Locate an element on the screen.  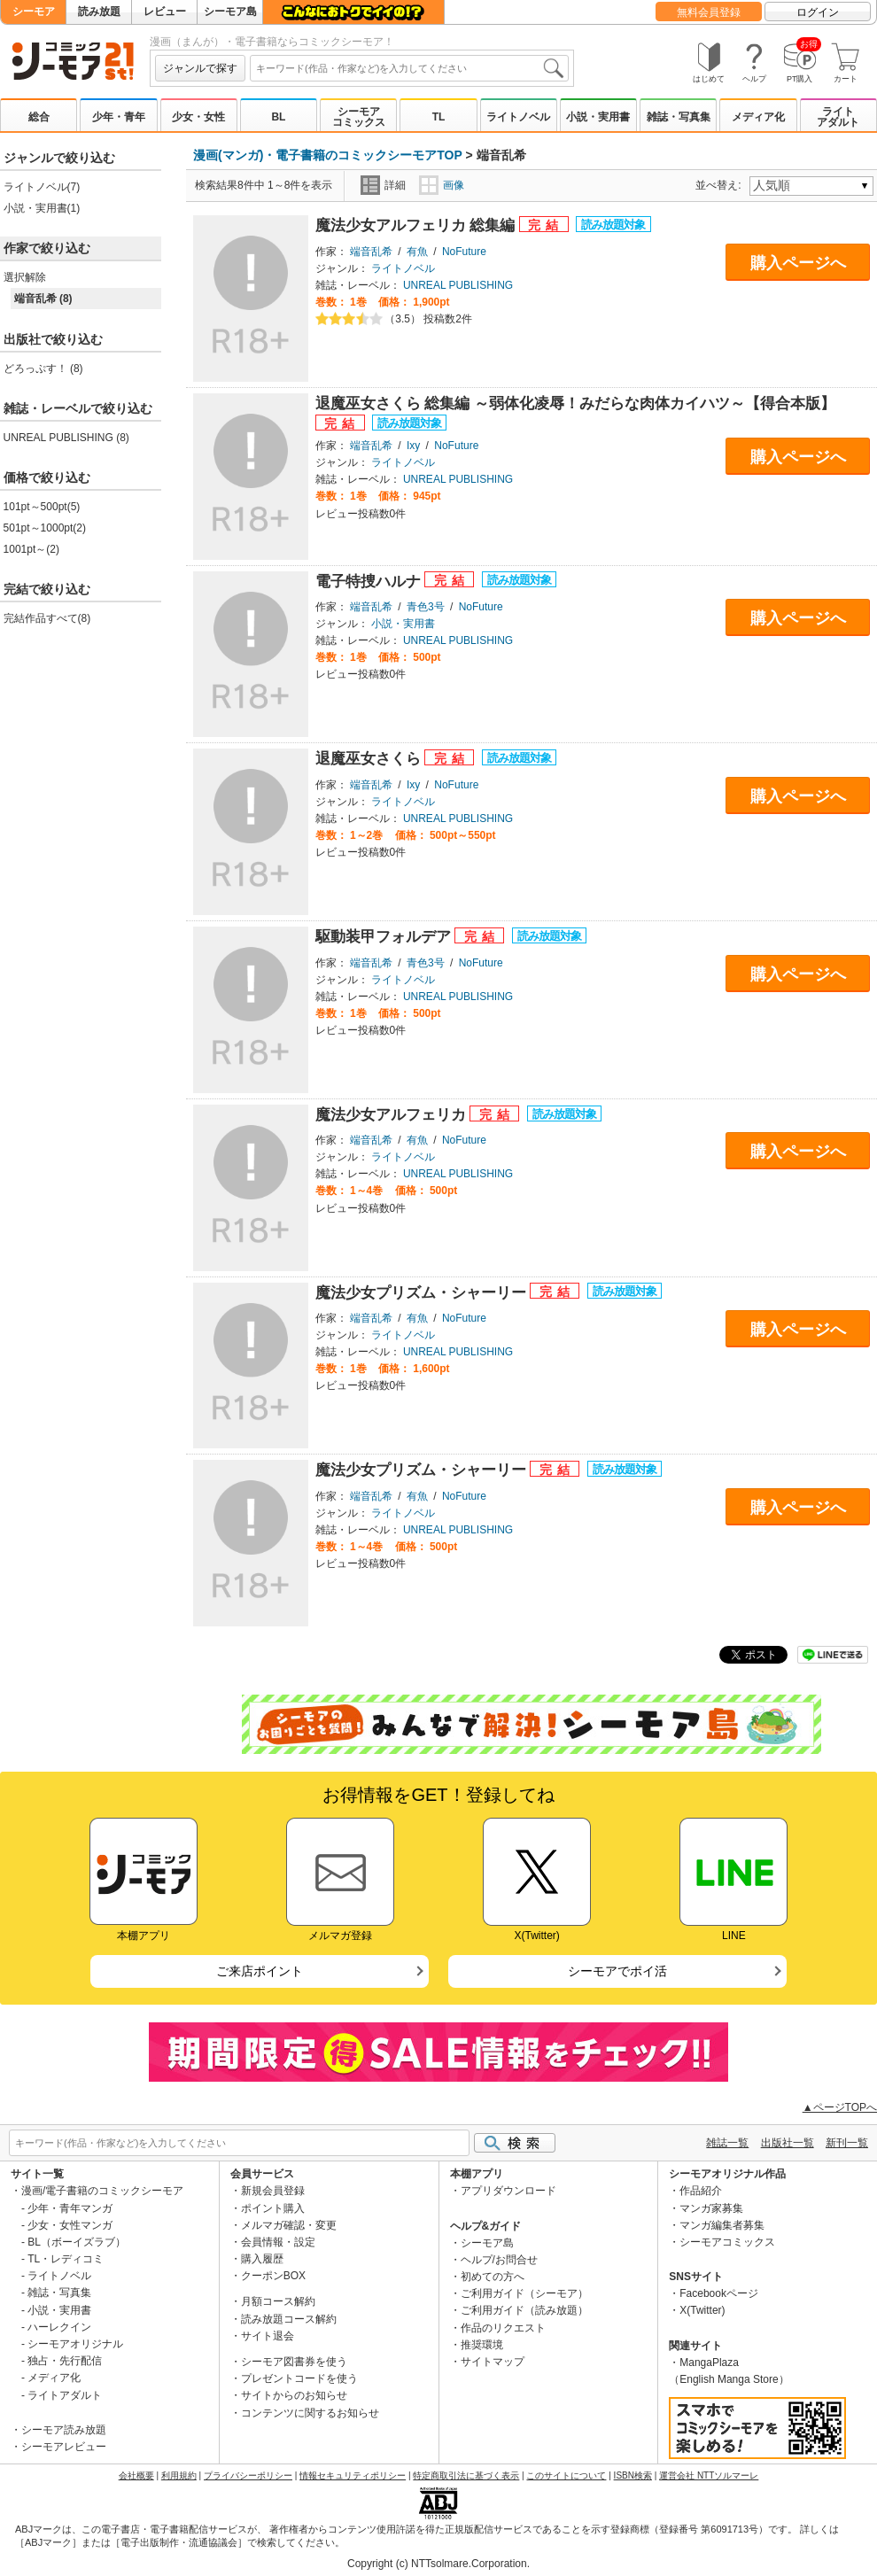
アプリダウンロード is located at coordinates (508, 2190).